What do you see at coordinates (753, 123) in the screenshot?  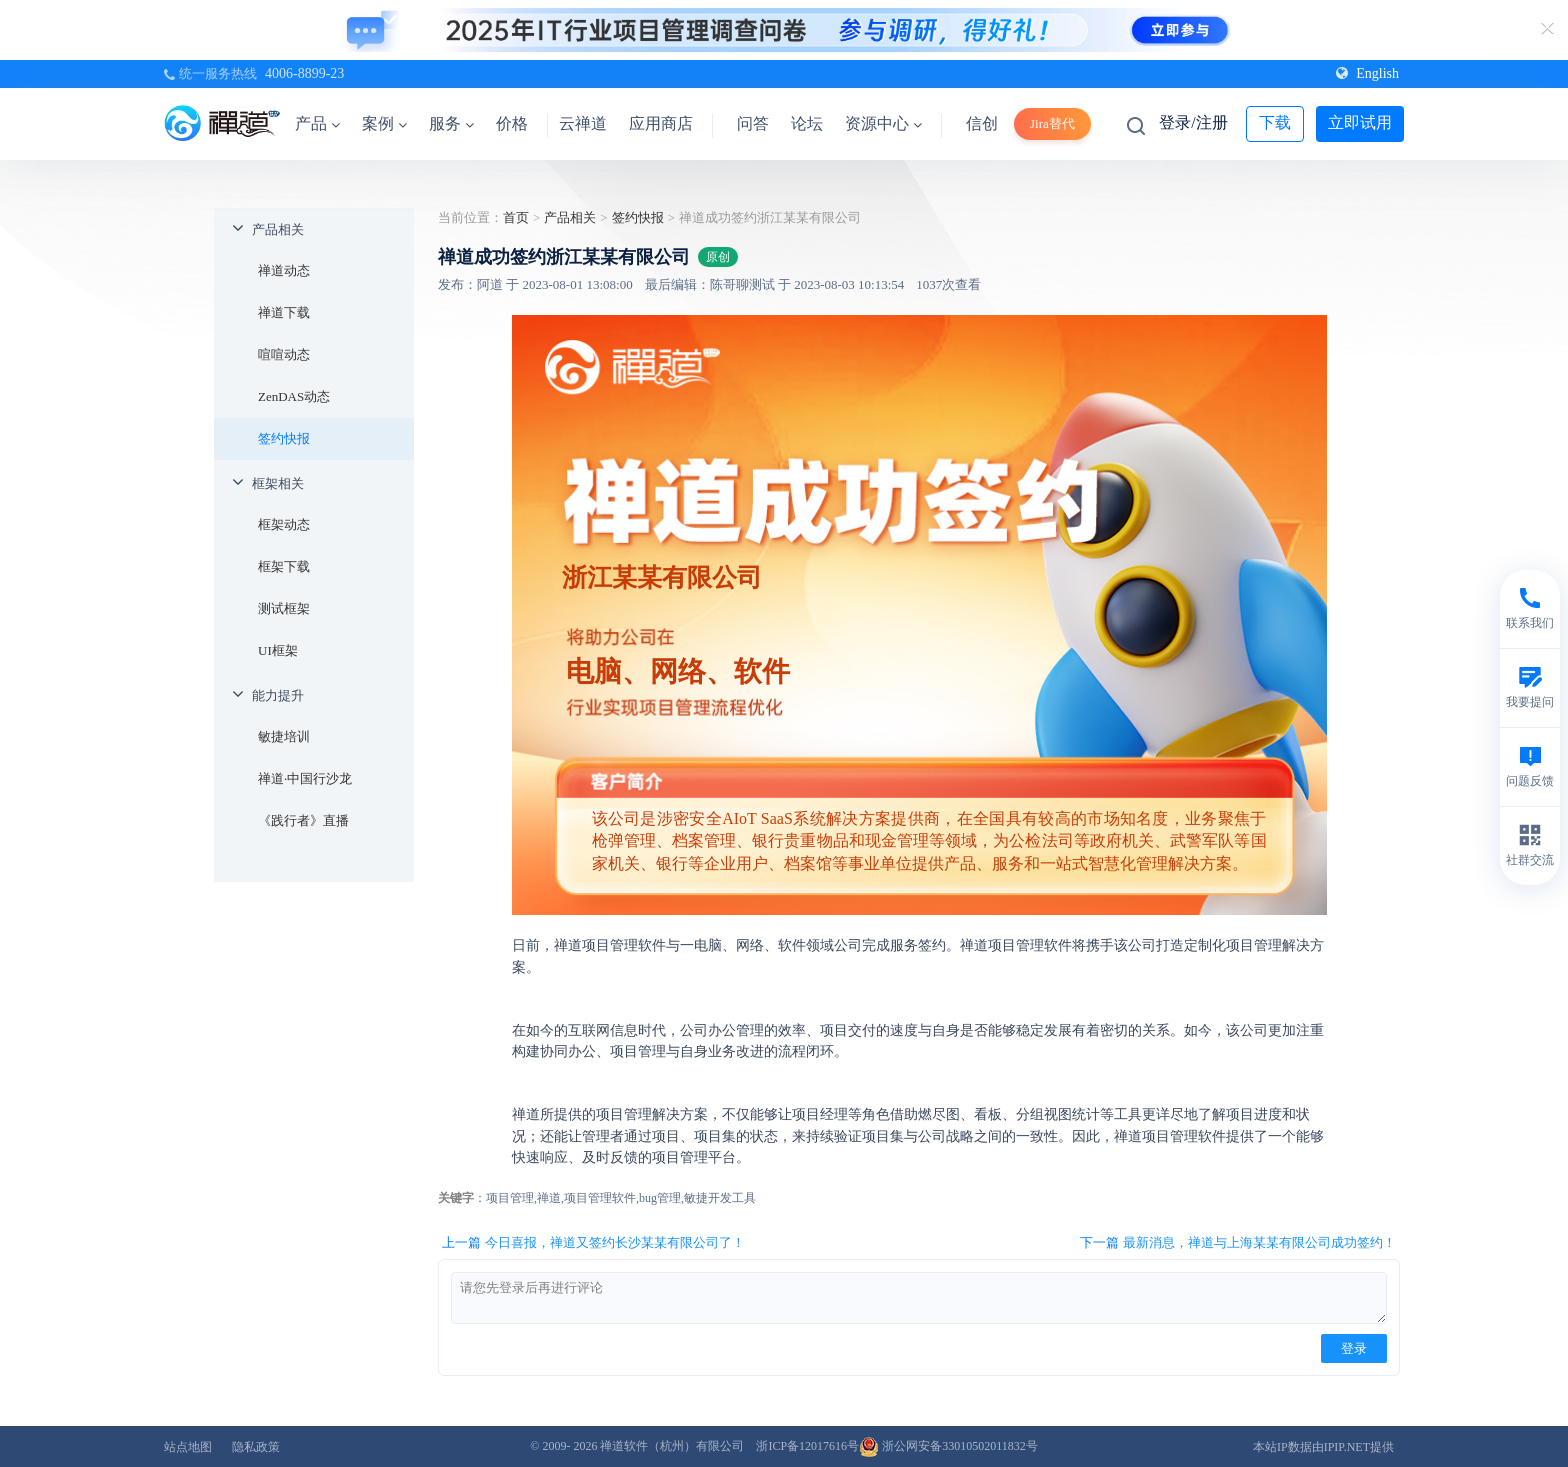 I see `问答` at bounding box center [753, 123].